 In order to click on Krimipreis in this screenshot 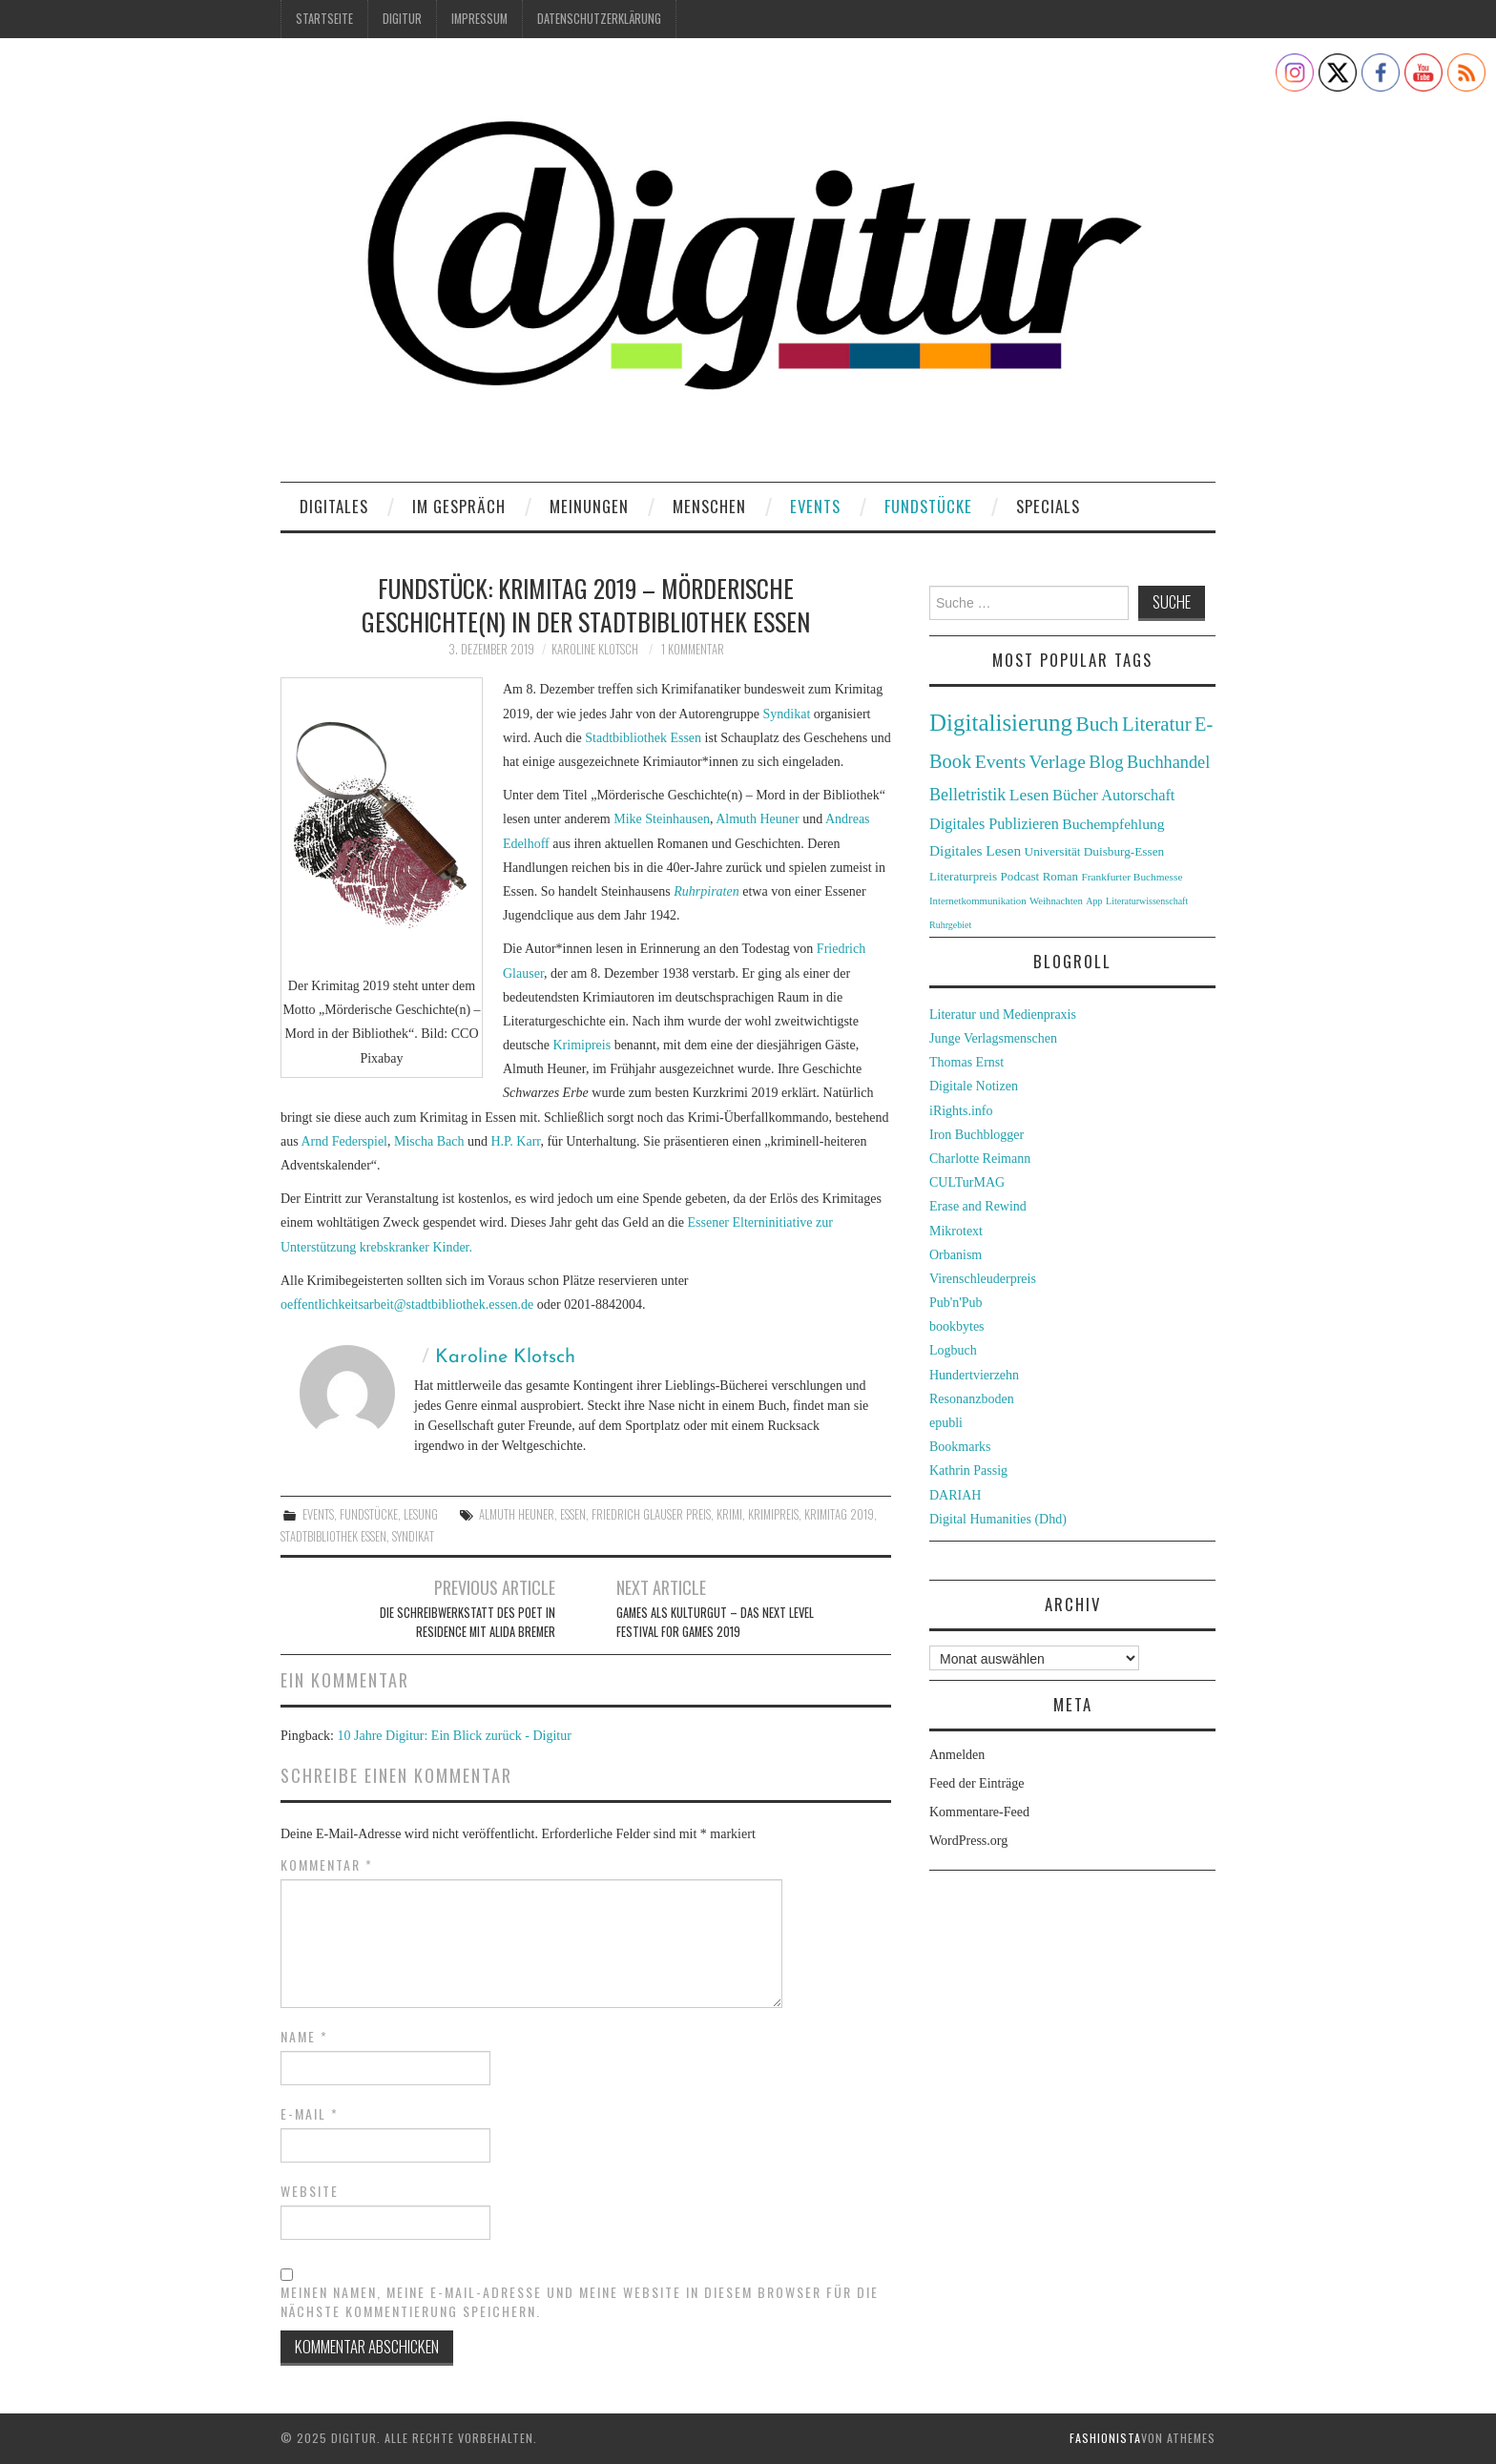, I will do `click(581, 1045)`.